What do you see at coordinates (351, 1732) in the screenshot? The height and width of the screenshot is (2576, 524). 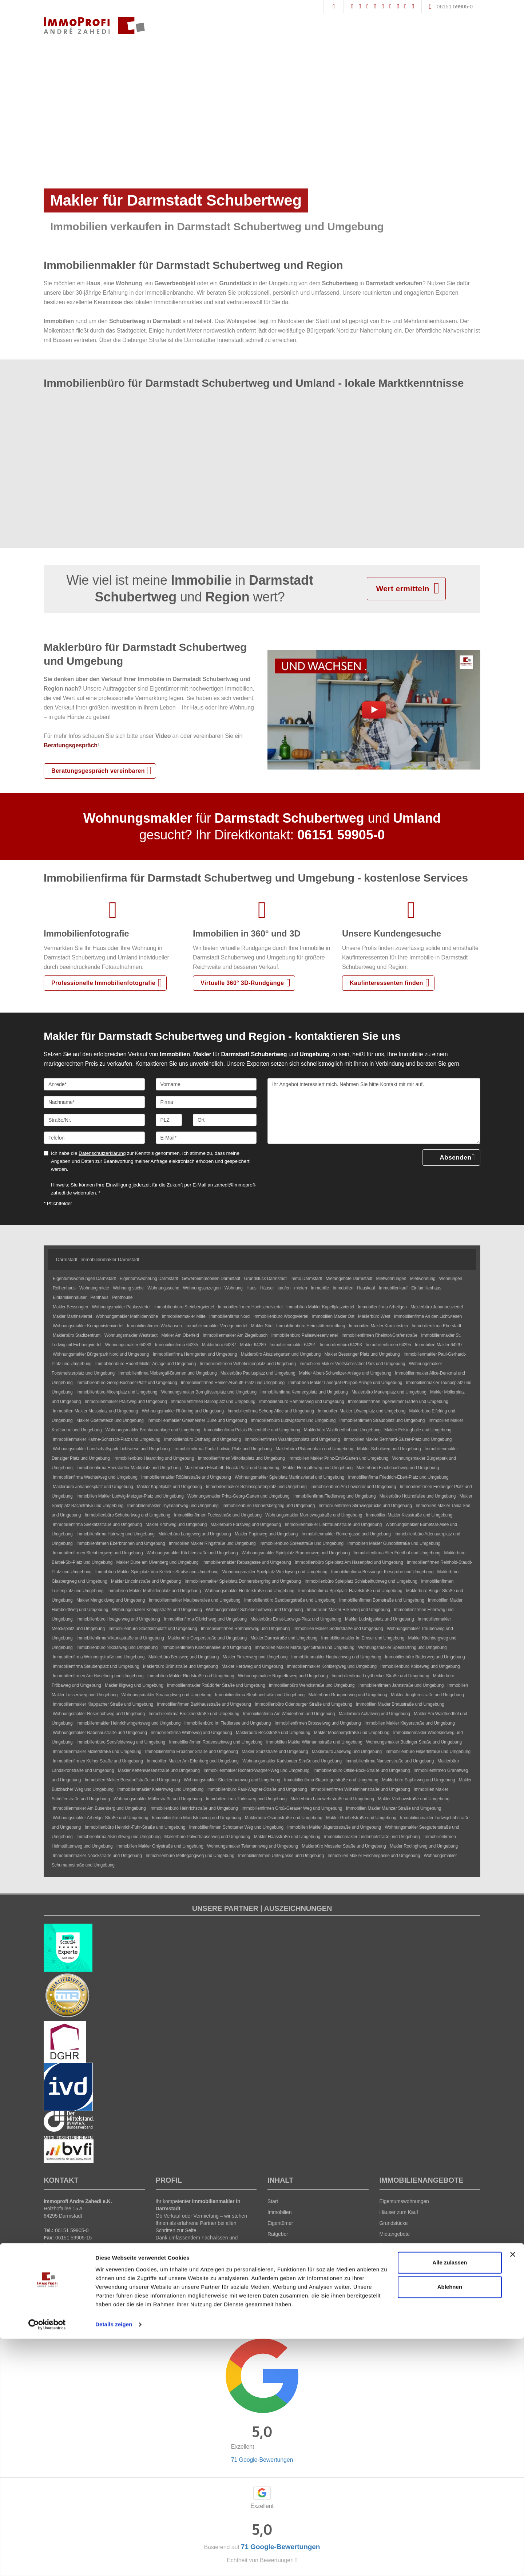 I see `Makler Moosbergstraße und Umgebung` at bounding box center [351, 1732].